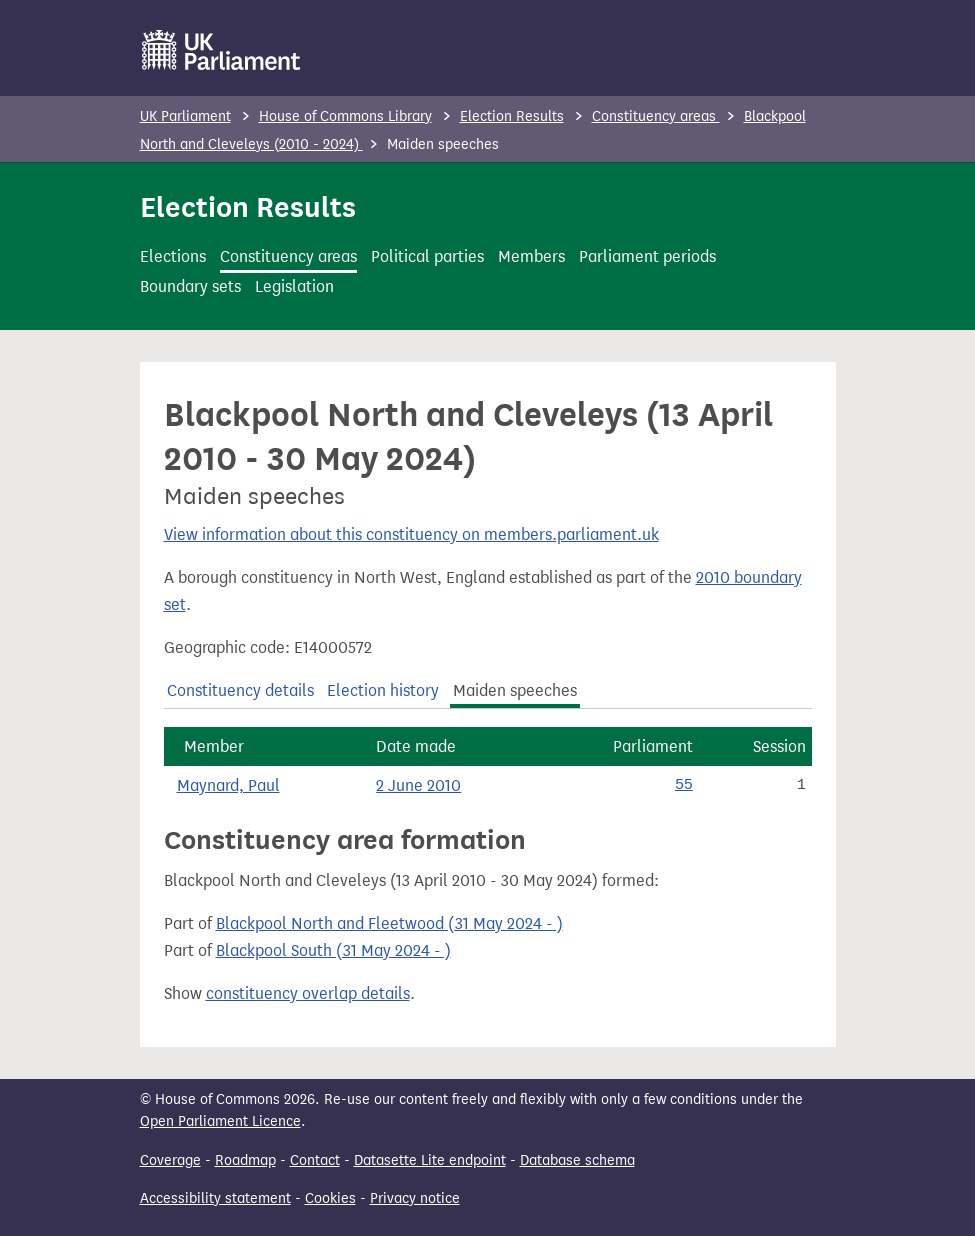 The height and width of the screenshot is (1236, 975). I want to click on Boundary sets, so click(190, 286).